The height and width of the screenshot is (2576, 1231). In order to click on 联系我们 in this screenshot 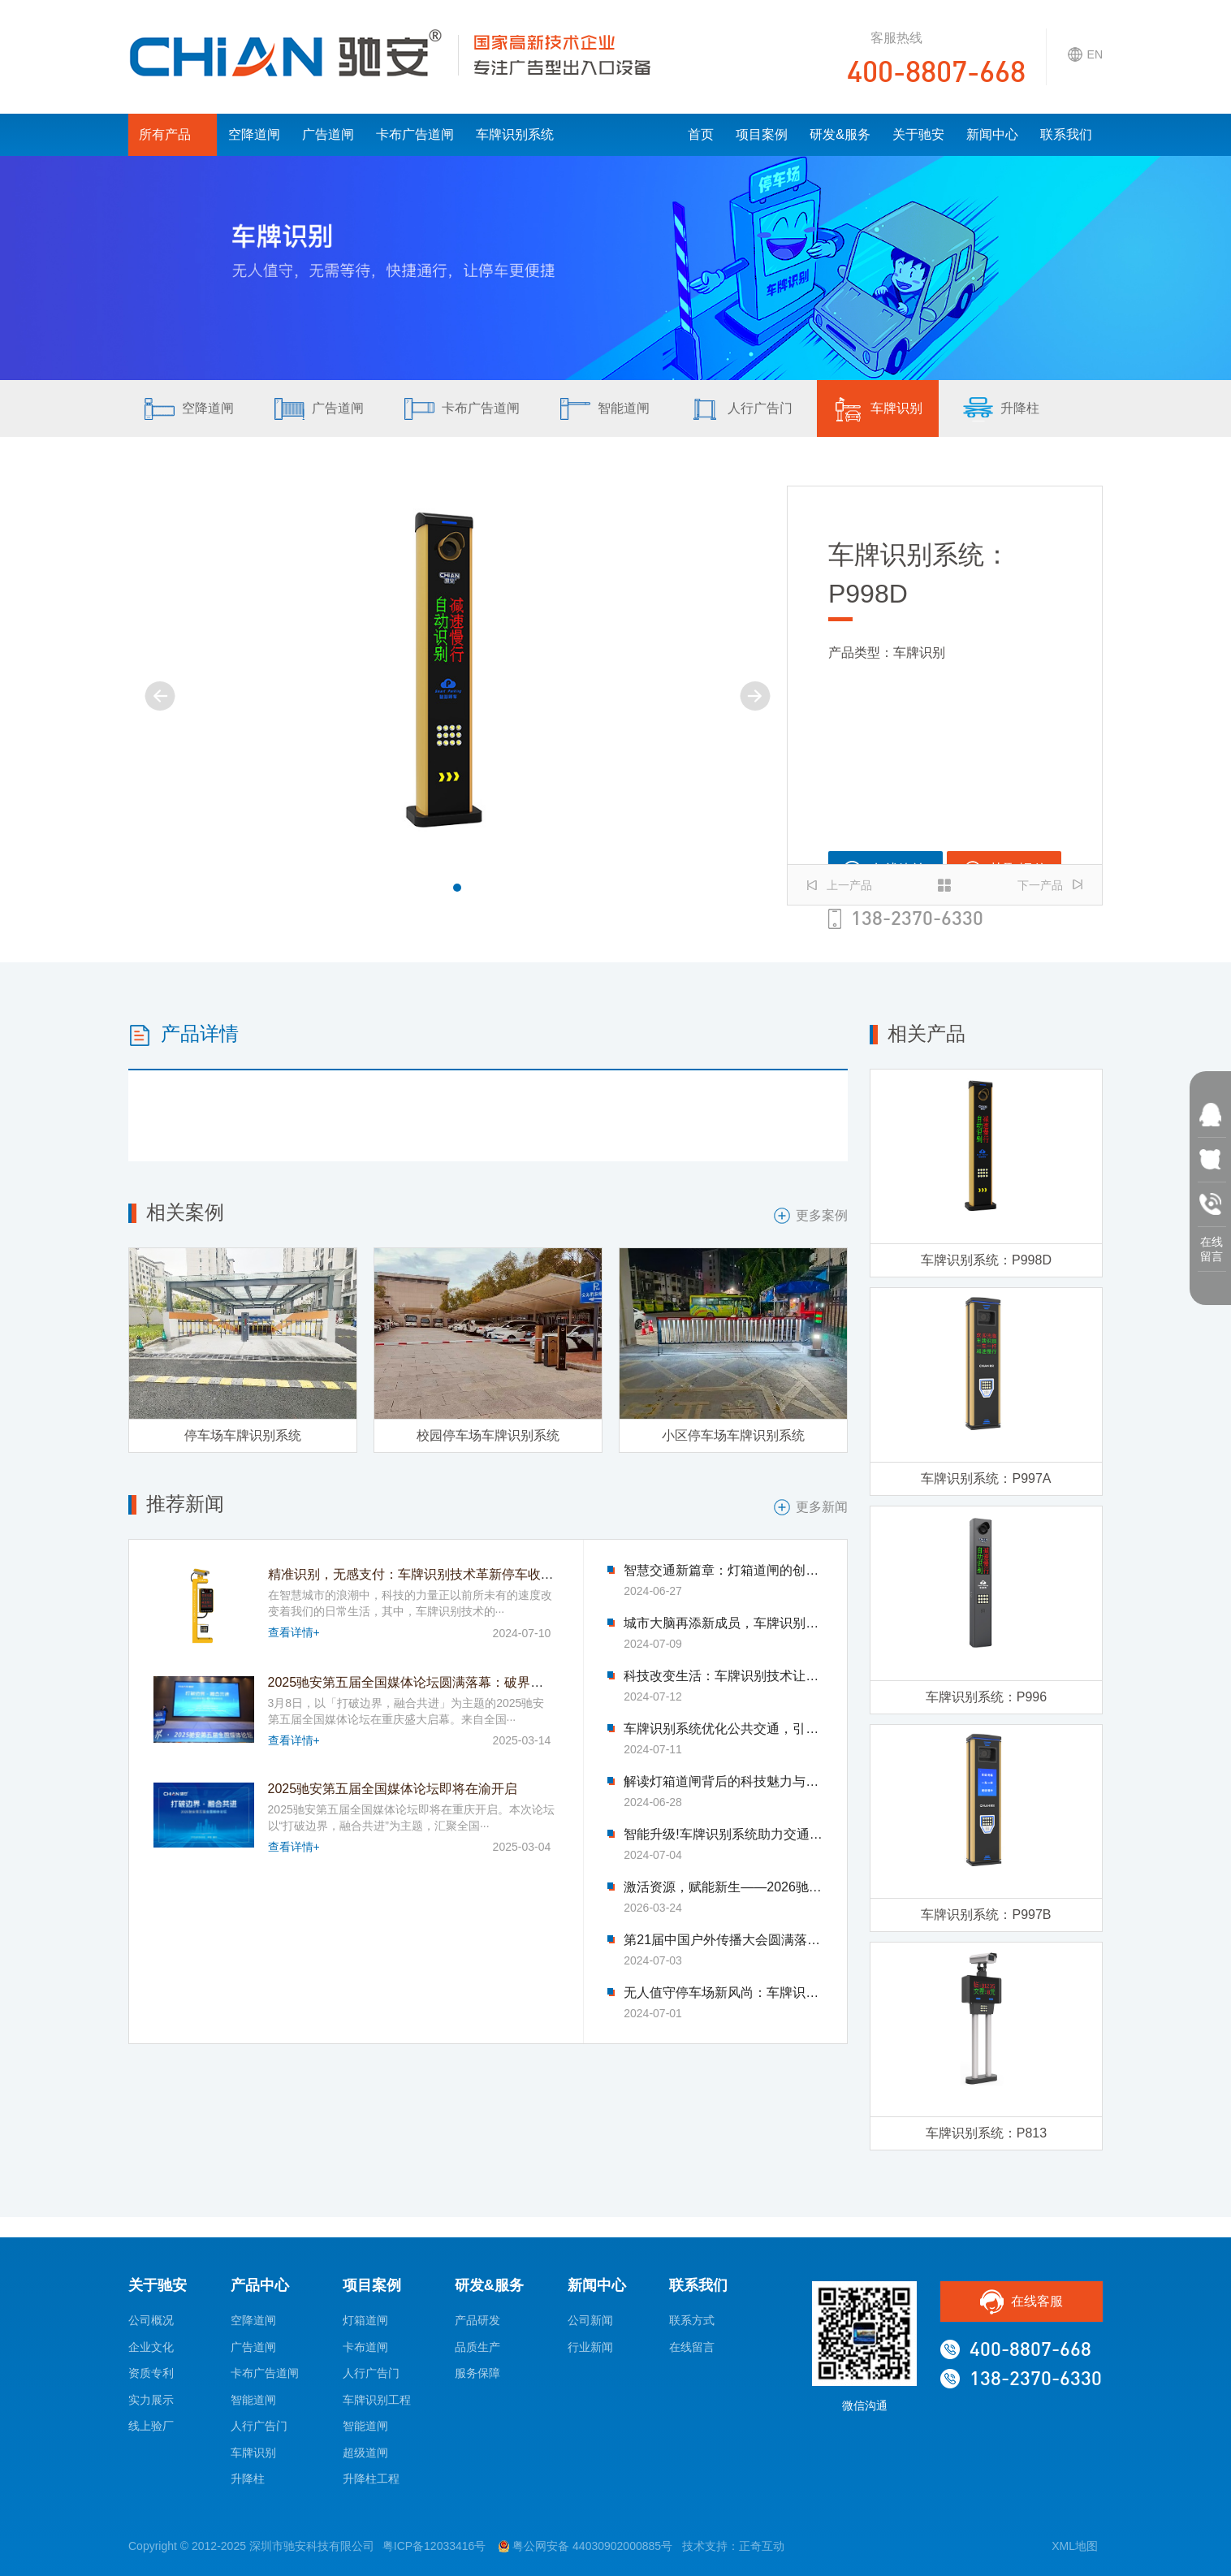, I will do `click(1066, 134)`.